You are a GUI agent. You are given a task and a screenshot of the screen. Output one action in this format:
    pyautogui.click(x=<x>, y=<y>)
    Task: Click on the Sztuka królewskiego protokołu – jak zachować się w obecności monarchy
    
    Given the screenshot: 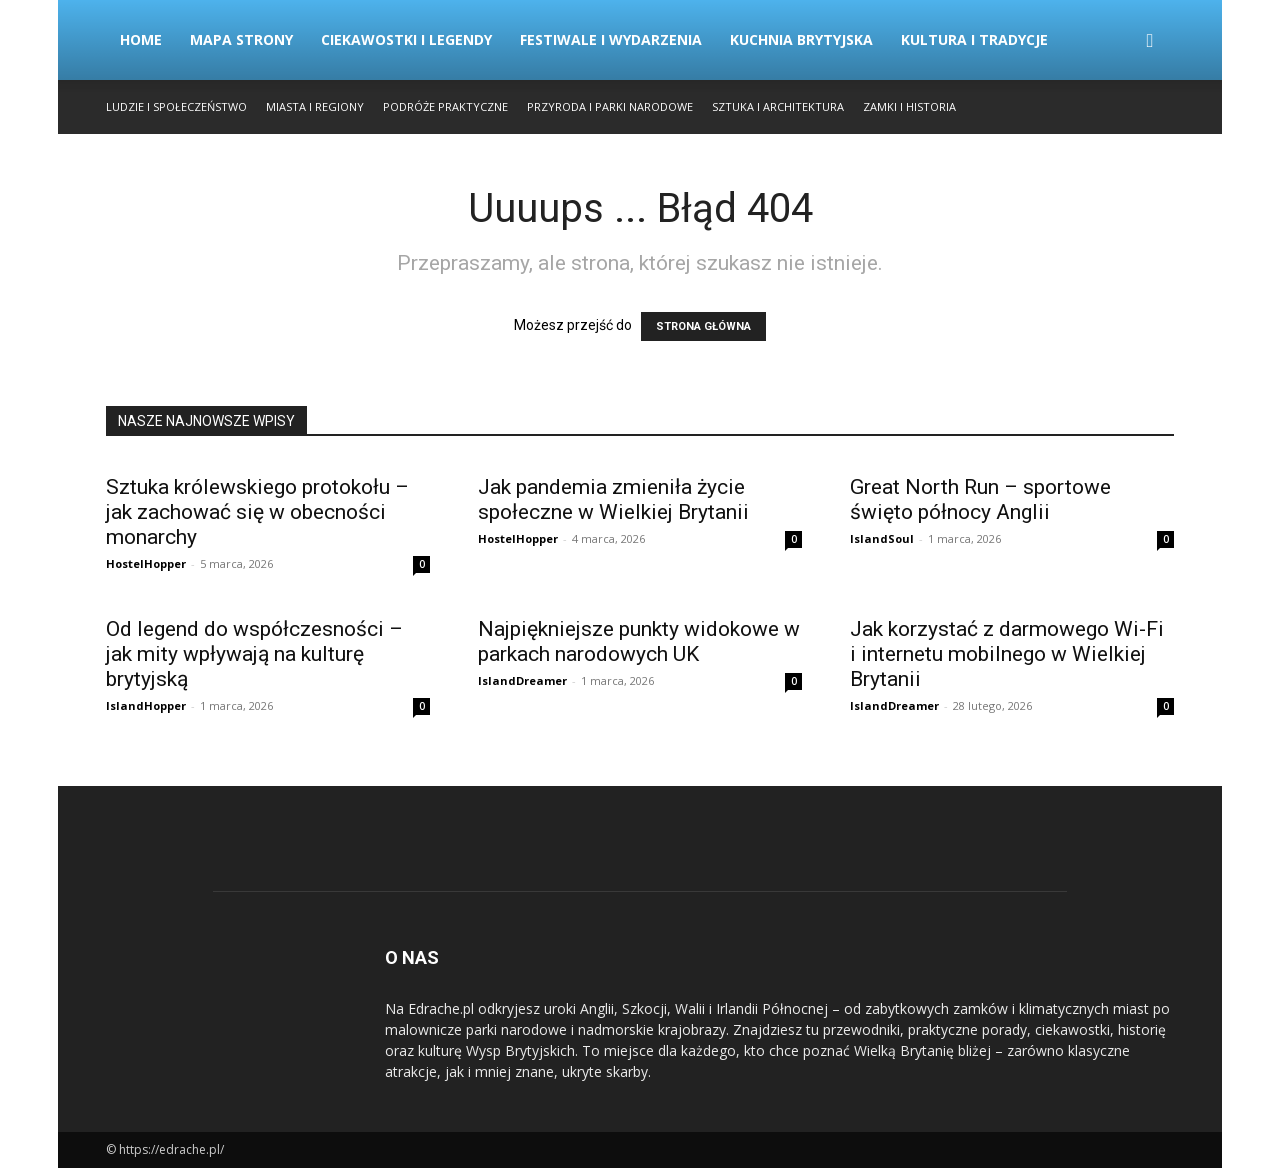 What is the action you would take?
    pyautogui.click(x=257, y=512)
    